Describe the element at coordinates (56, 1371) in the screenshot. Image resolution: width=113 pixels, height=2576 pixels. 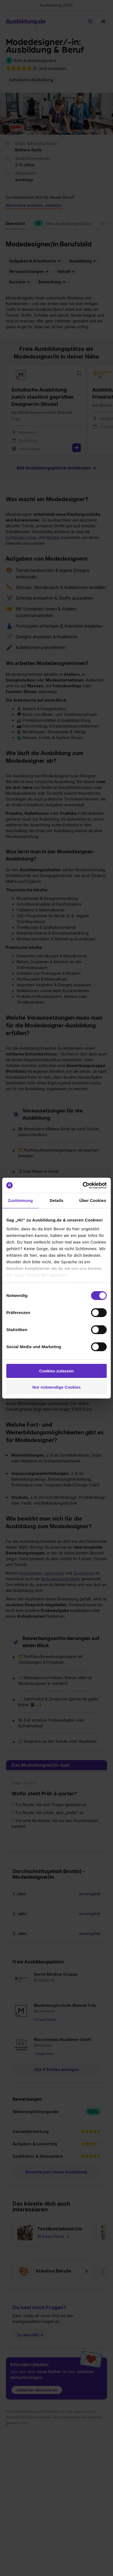
I see `Cookies zulassen` at that location.